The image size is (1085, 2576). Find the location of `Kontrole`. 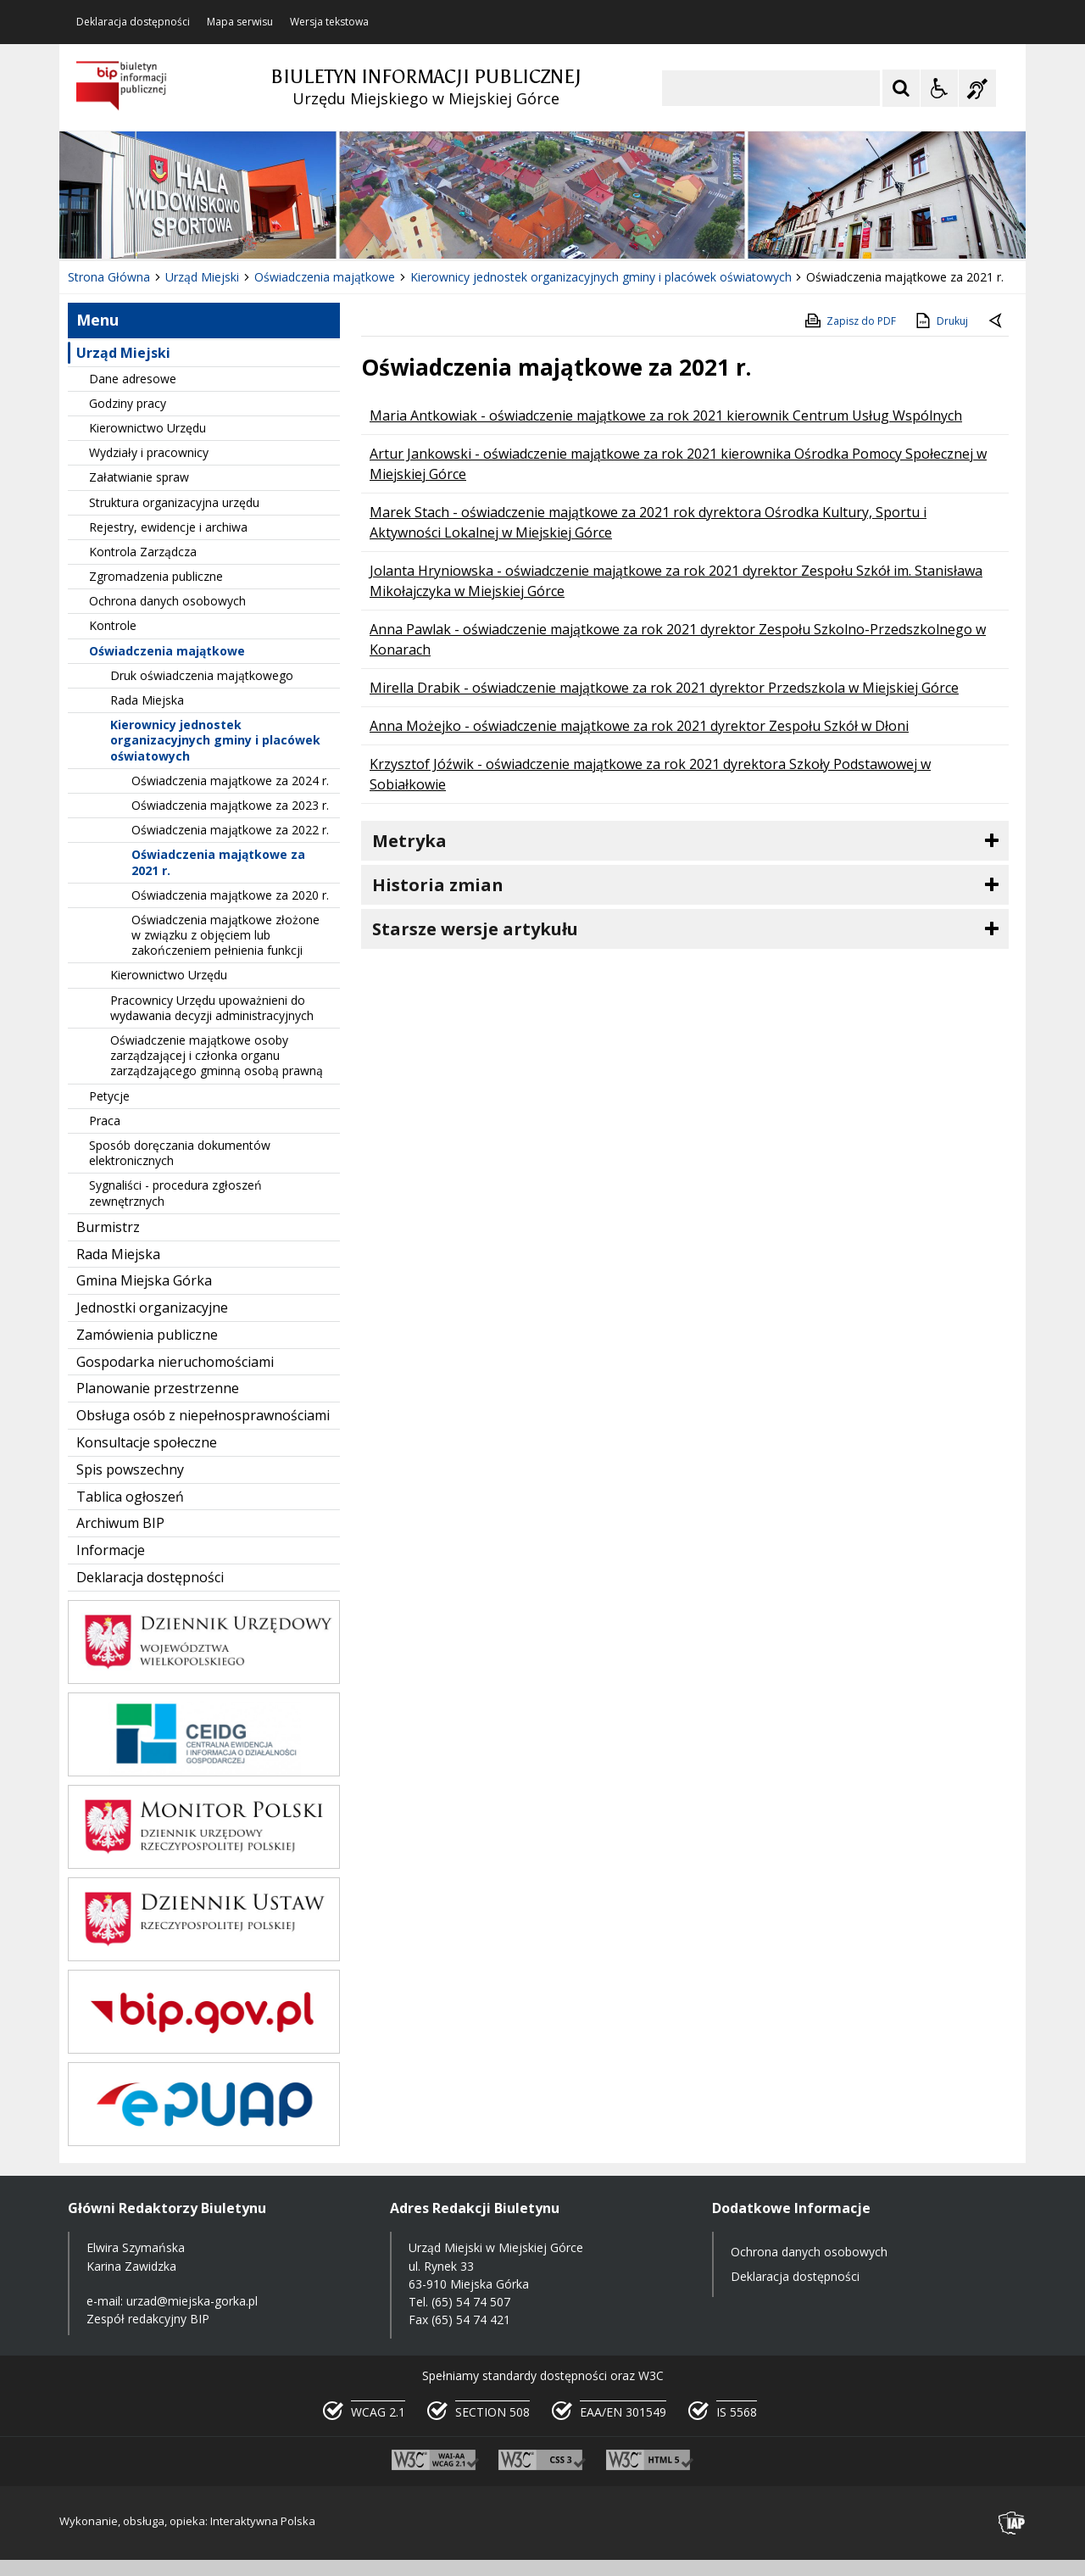

Kontrole is located at coordinates (112, 625).